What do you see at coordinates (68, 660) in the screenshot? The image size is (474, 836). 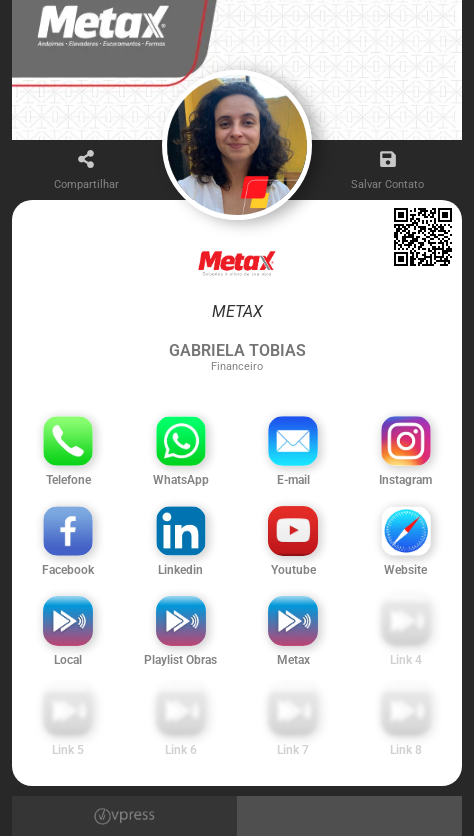 I see `Local` at bounding box center [68, 660].